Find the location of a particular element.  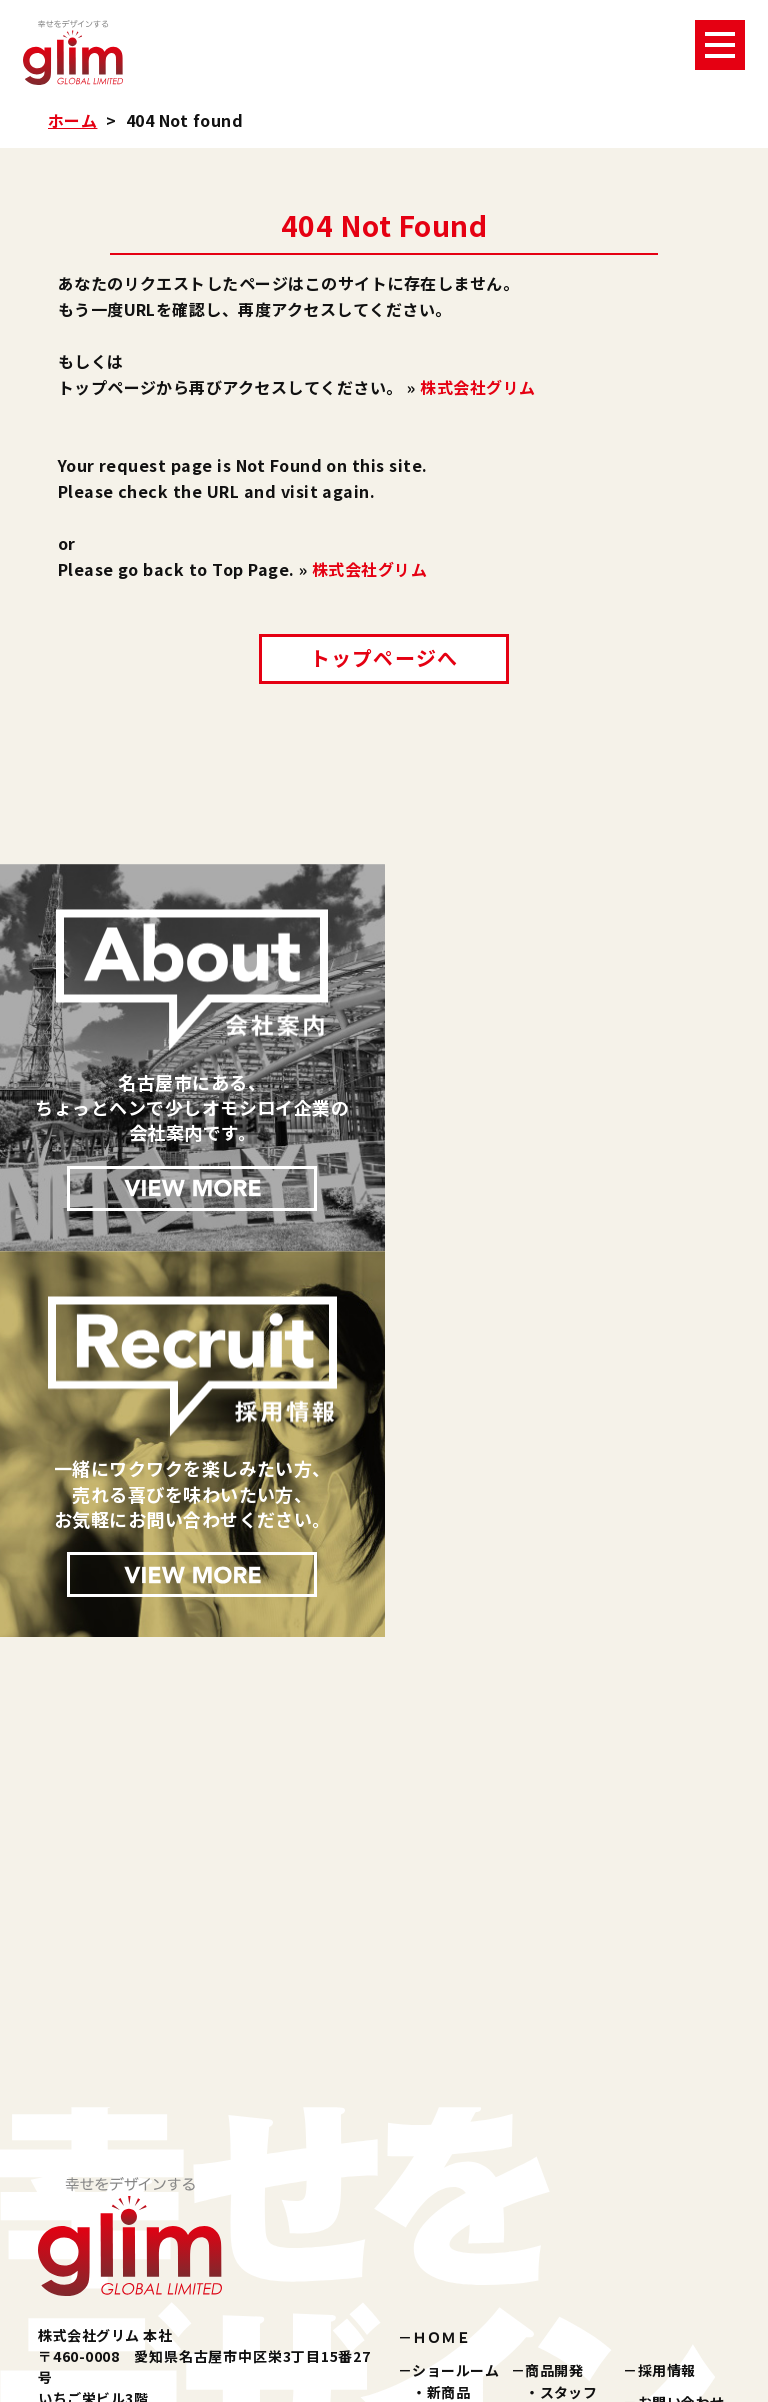

トップページへ is located at coordinates (384, 657).